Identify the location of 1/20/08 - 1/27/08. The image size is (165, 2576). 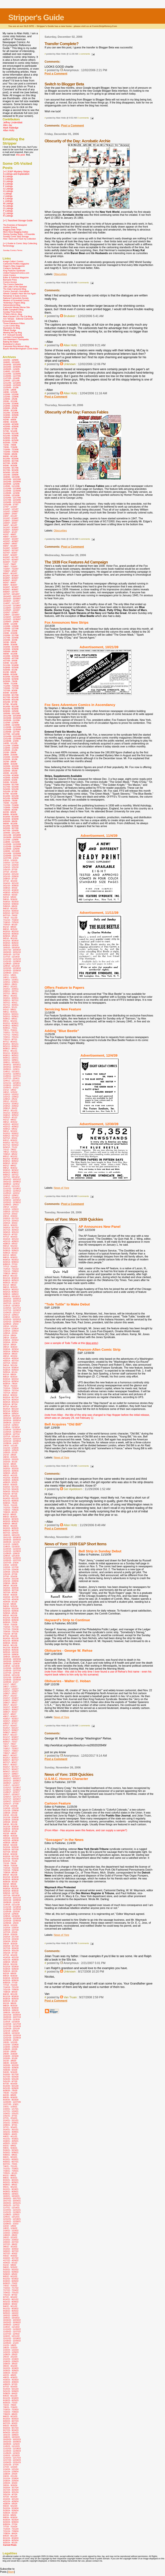
(10, 628).